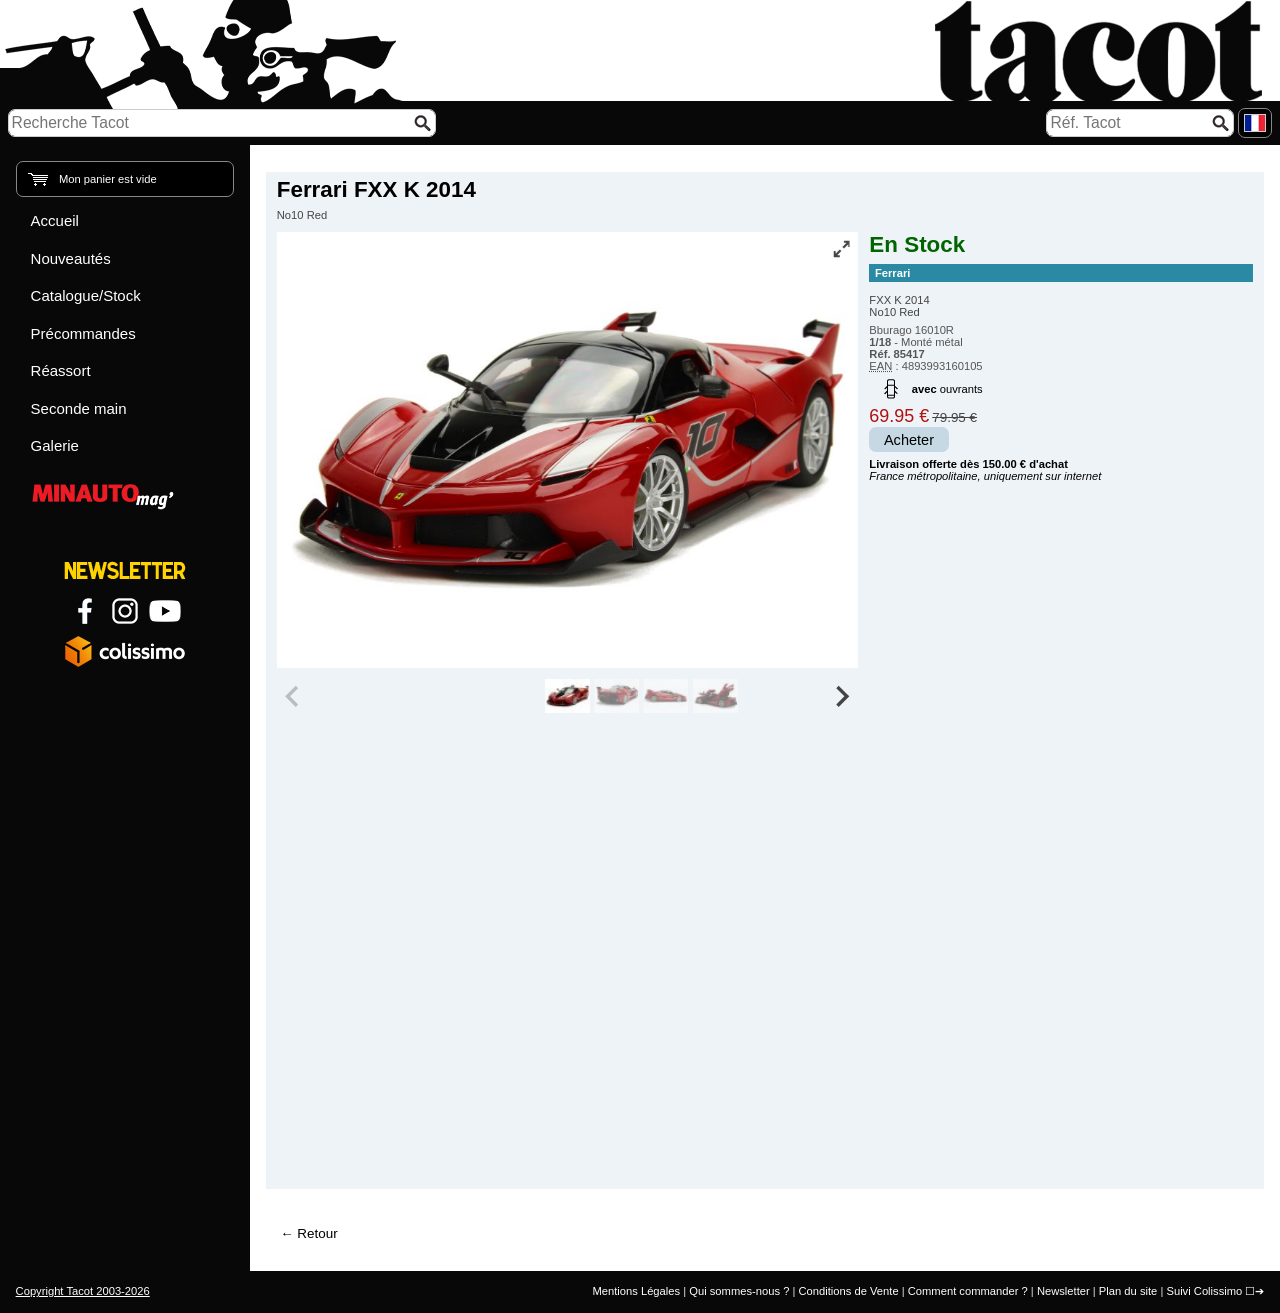 The width and height of the screenshot is (1280, 1313). What do you see at coordinates (842, 696) in the screenshot?
I see `[Next slide]` at bounding box center [842, 696].